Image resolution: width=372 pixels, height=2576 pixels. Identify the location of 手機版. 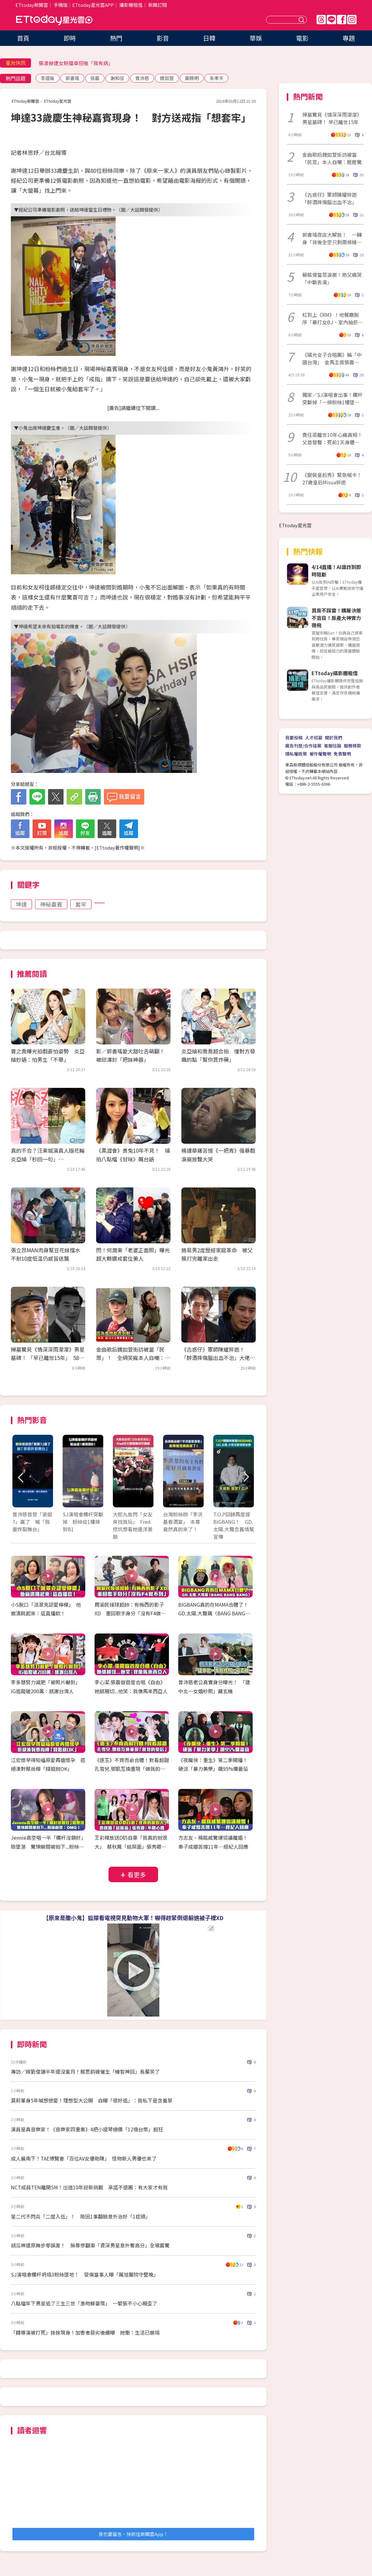
(61, 5).